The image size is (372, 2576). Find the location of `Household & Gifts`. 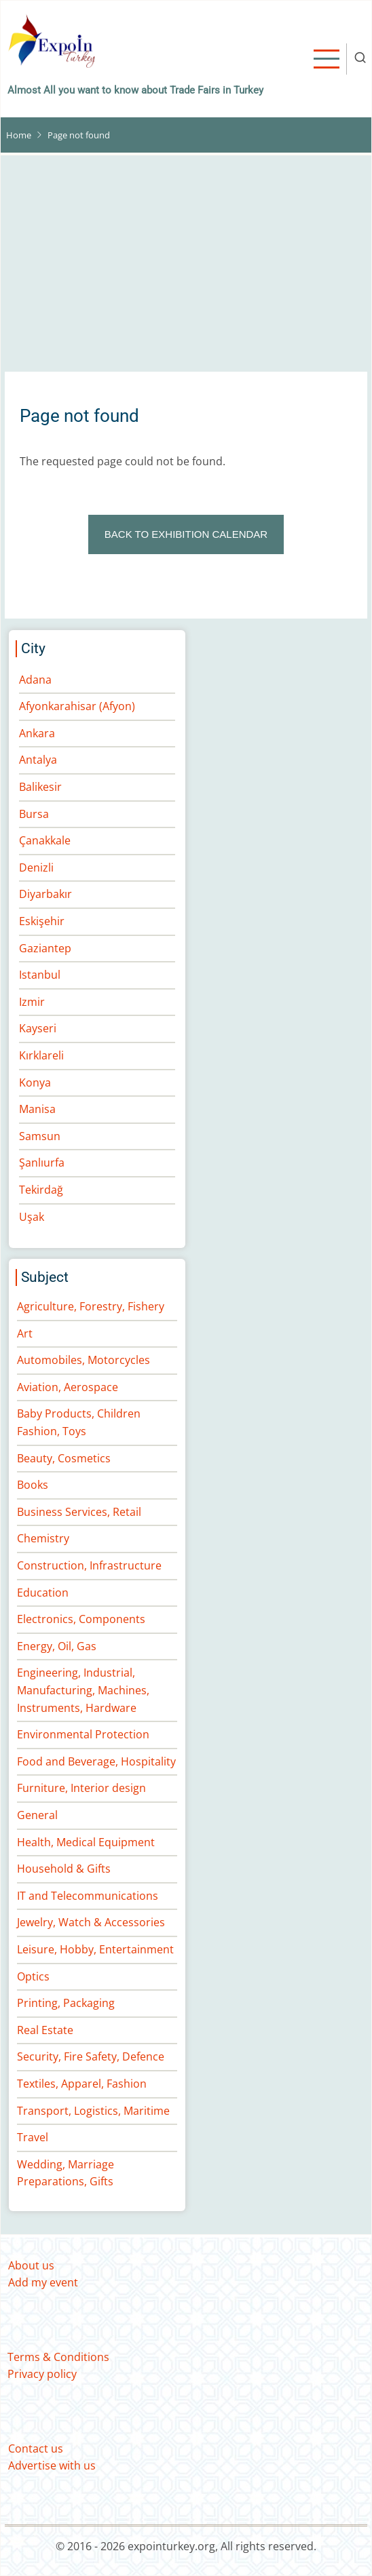

Household & Gifts is located at coordinates (64, 1868).